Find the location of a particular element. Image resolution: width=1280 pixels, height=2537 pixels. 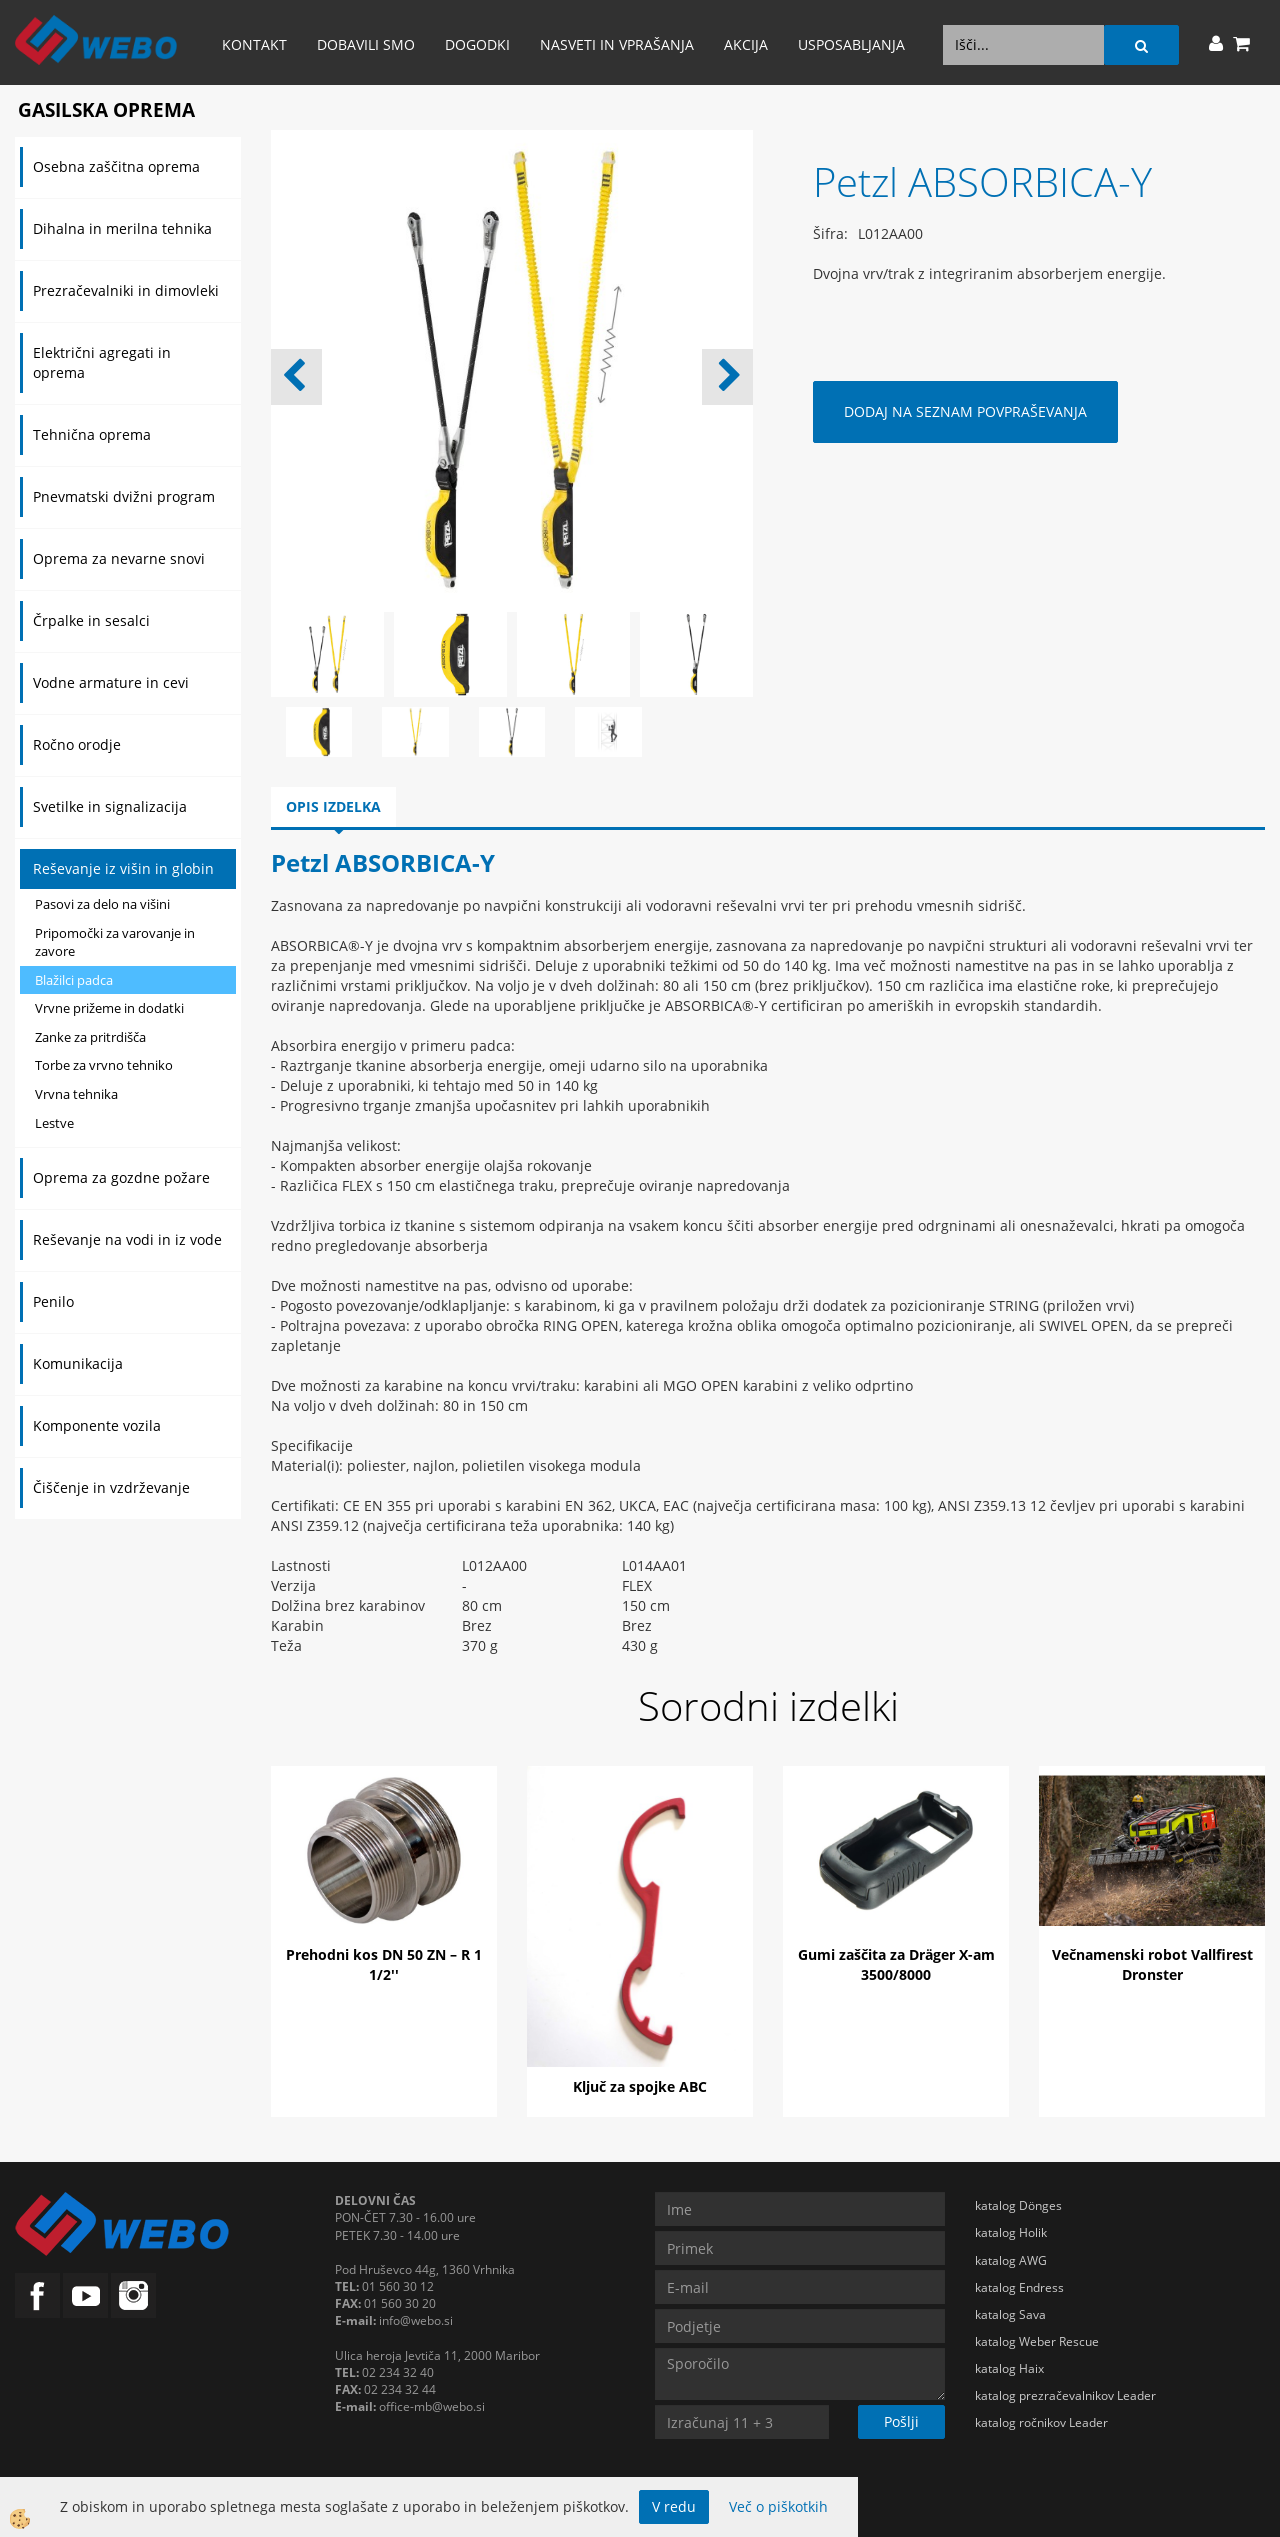

Nasveti in vprašanja is located at coordinates (617, 44).